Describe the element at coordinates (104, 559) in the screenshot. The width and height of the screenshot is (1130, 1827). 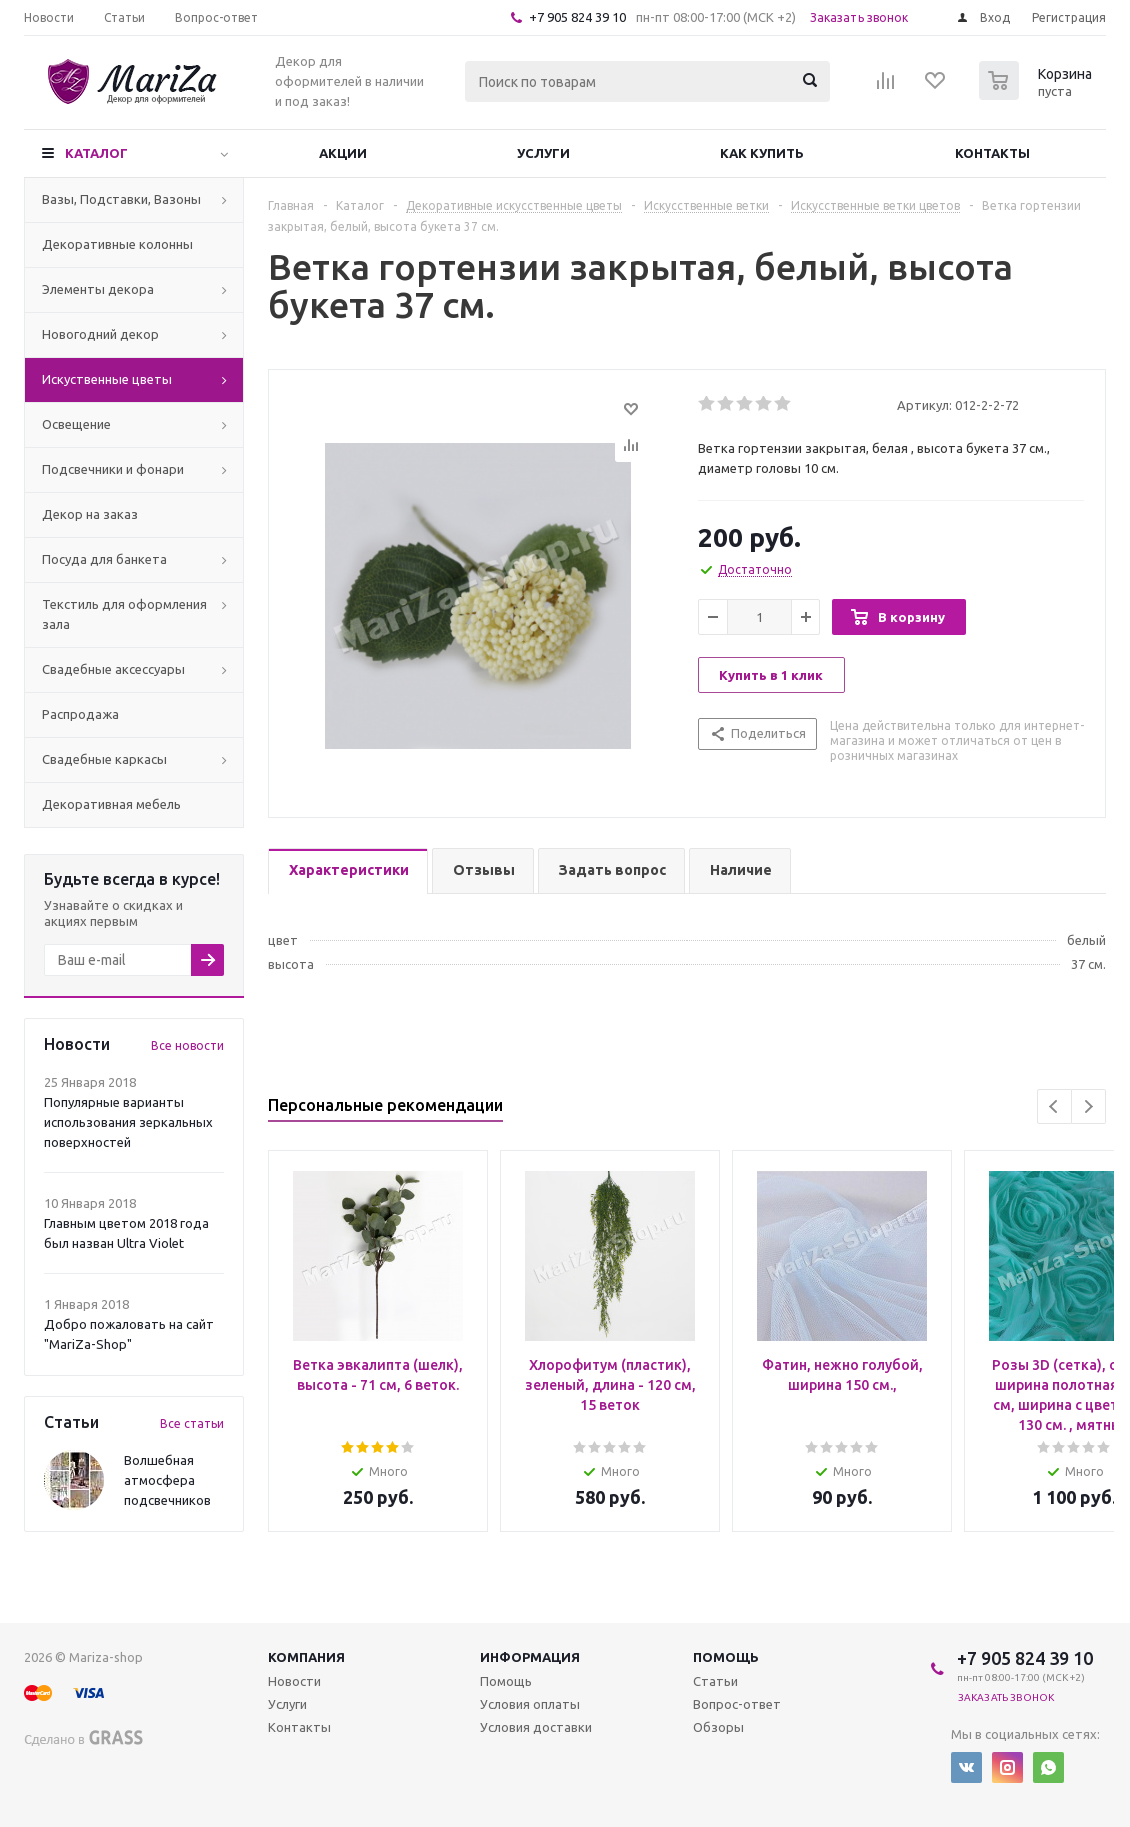
I see `Посуда для банкета` at that location.